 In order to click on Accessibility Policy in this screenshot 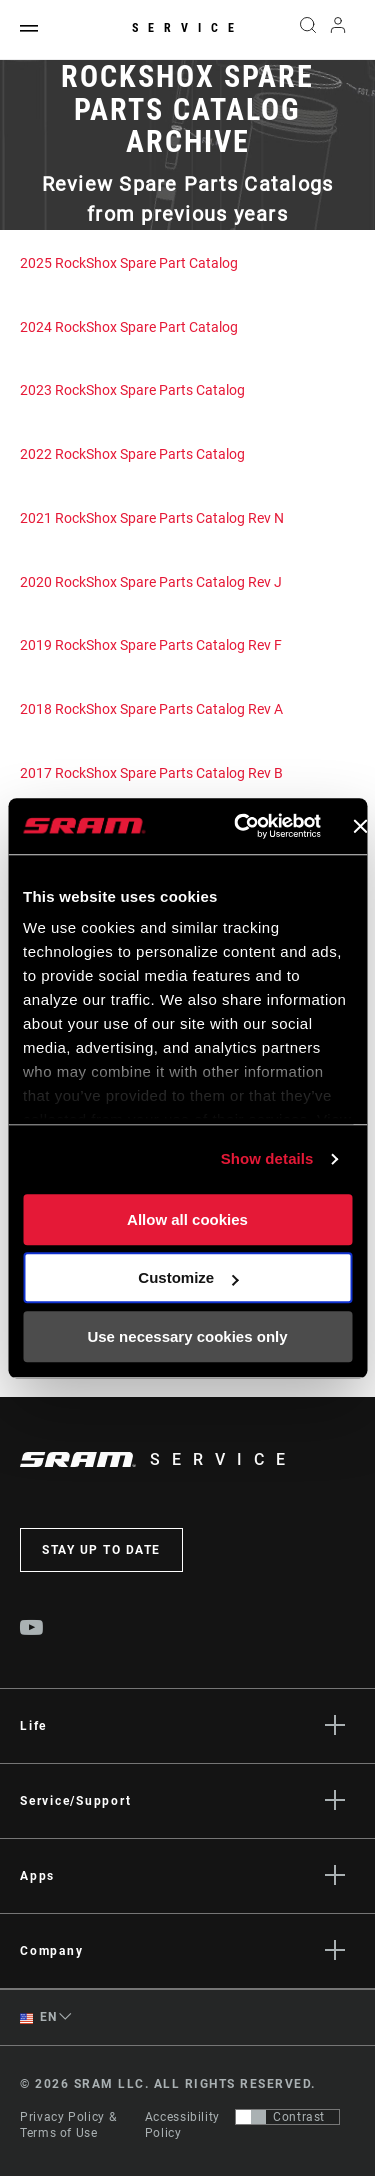, I will do `click(182, 2125)`.